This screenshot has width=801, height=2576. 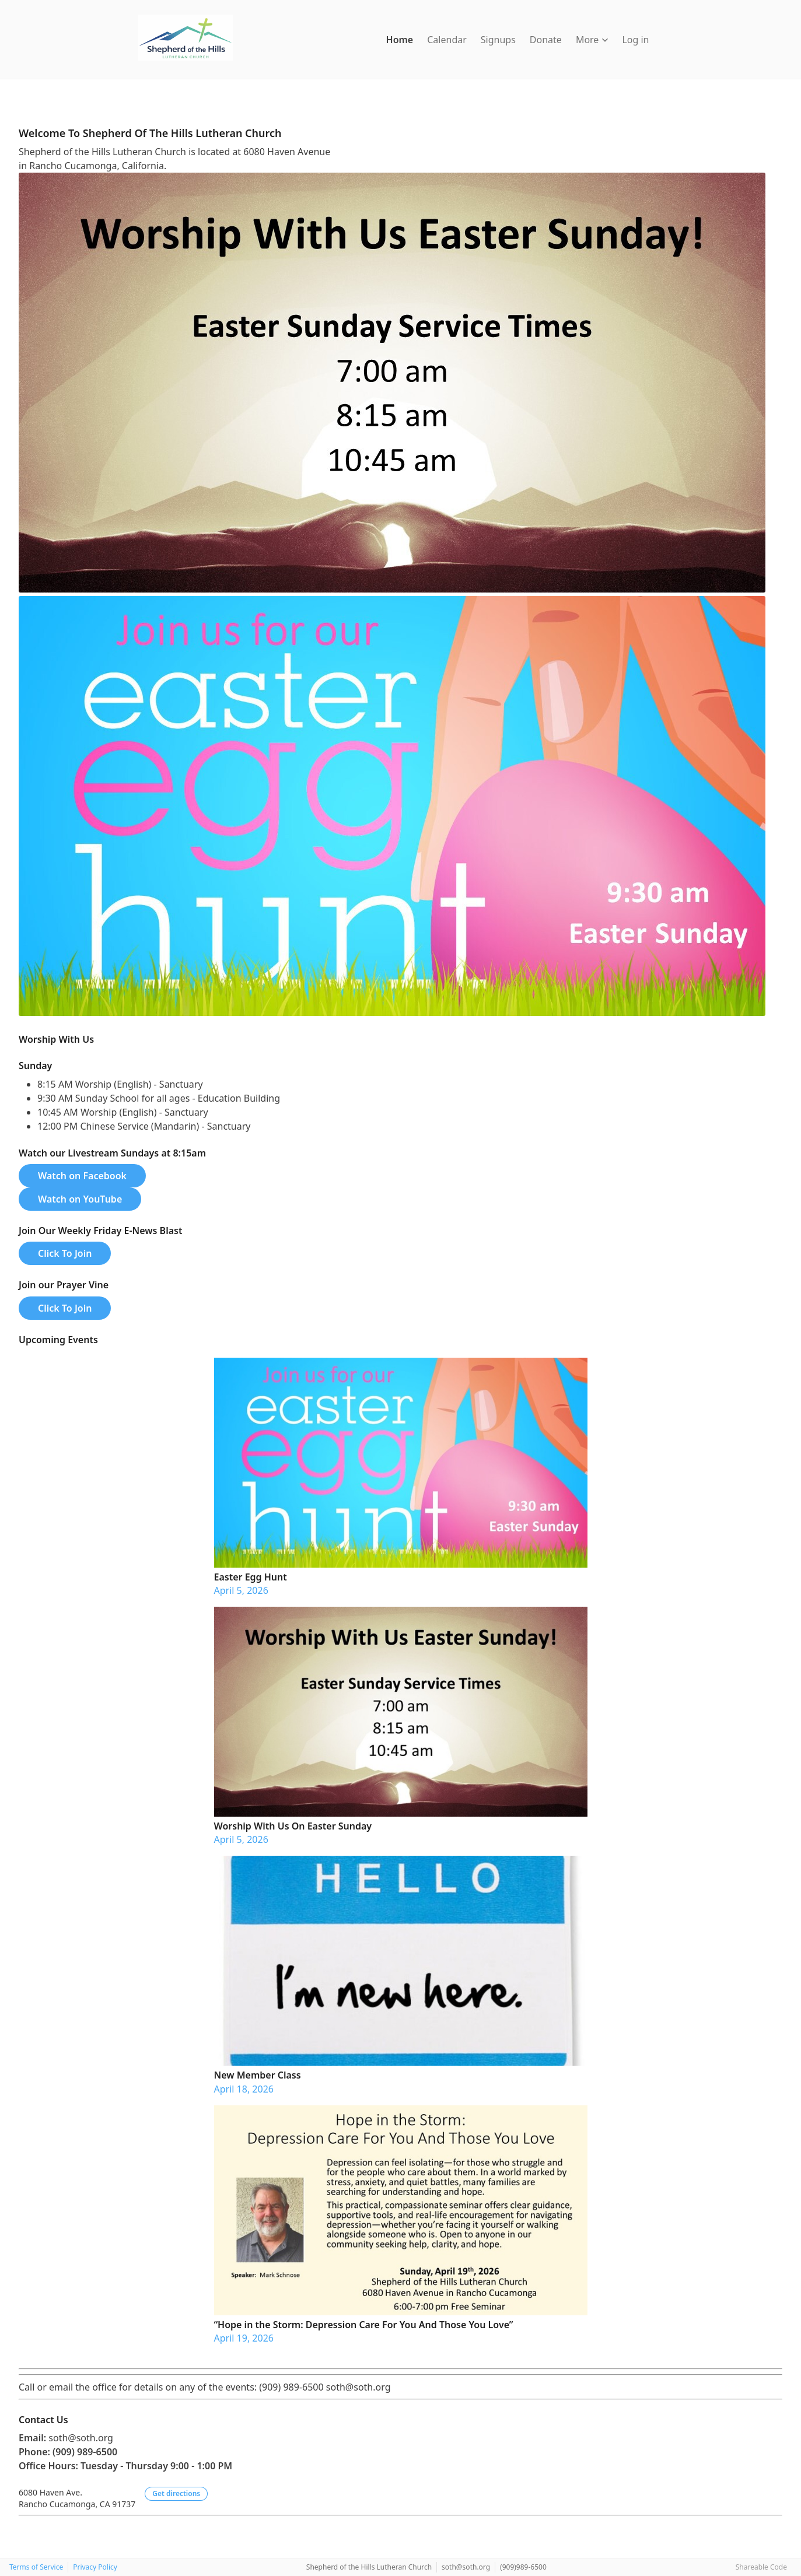 I want to click on Watch on YouTube, so click(x=80, y=1199).